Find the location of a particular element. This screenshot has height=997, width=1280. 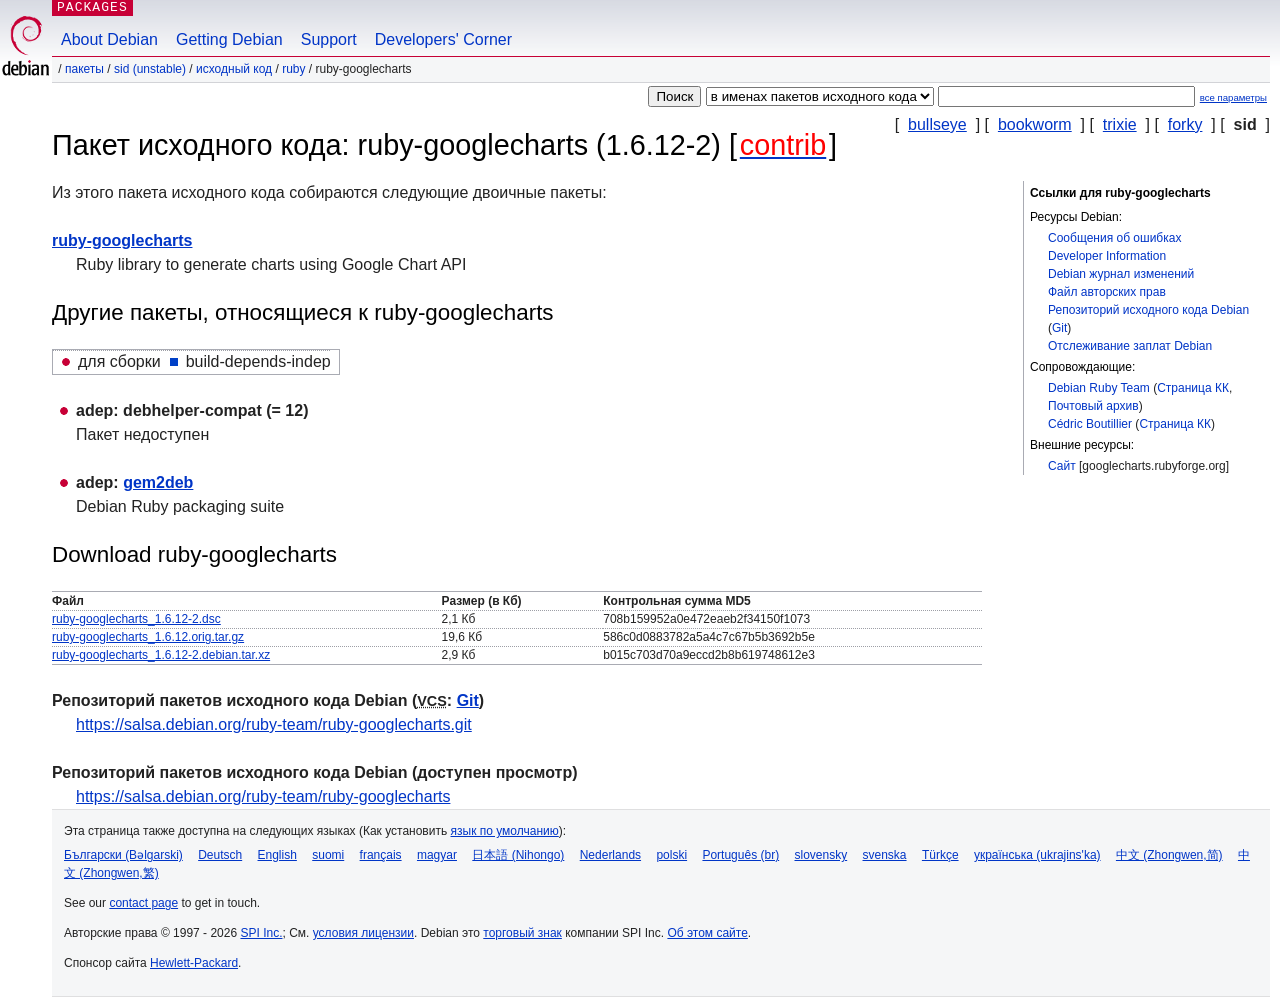

English is located at coordinates (277, 855).